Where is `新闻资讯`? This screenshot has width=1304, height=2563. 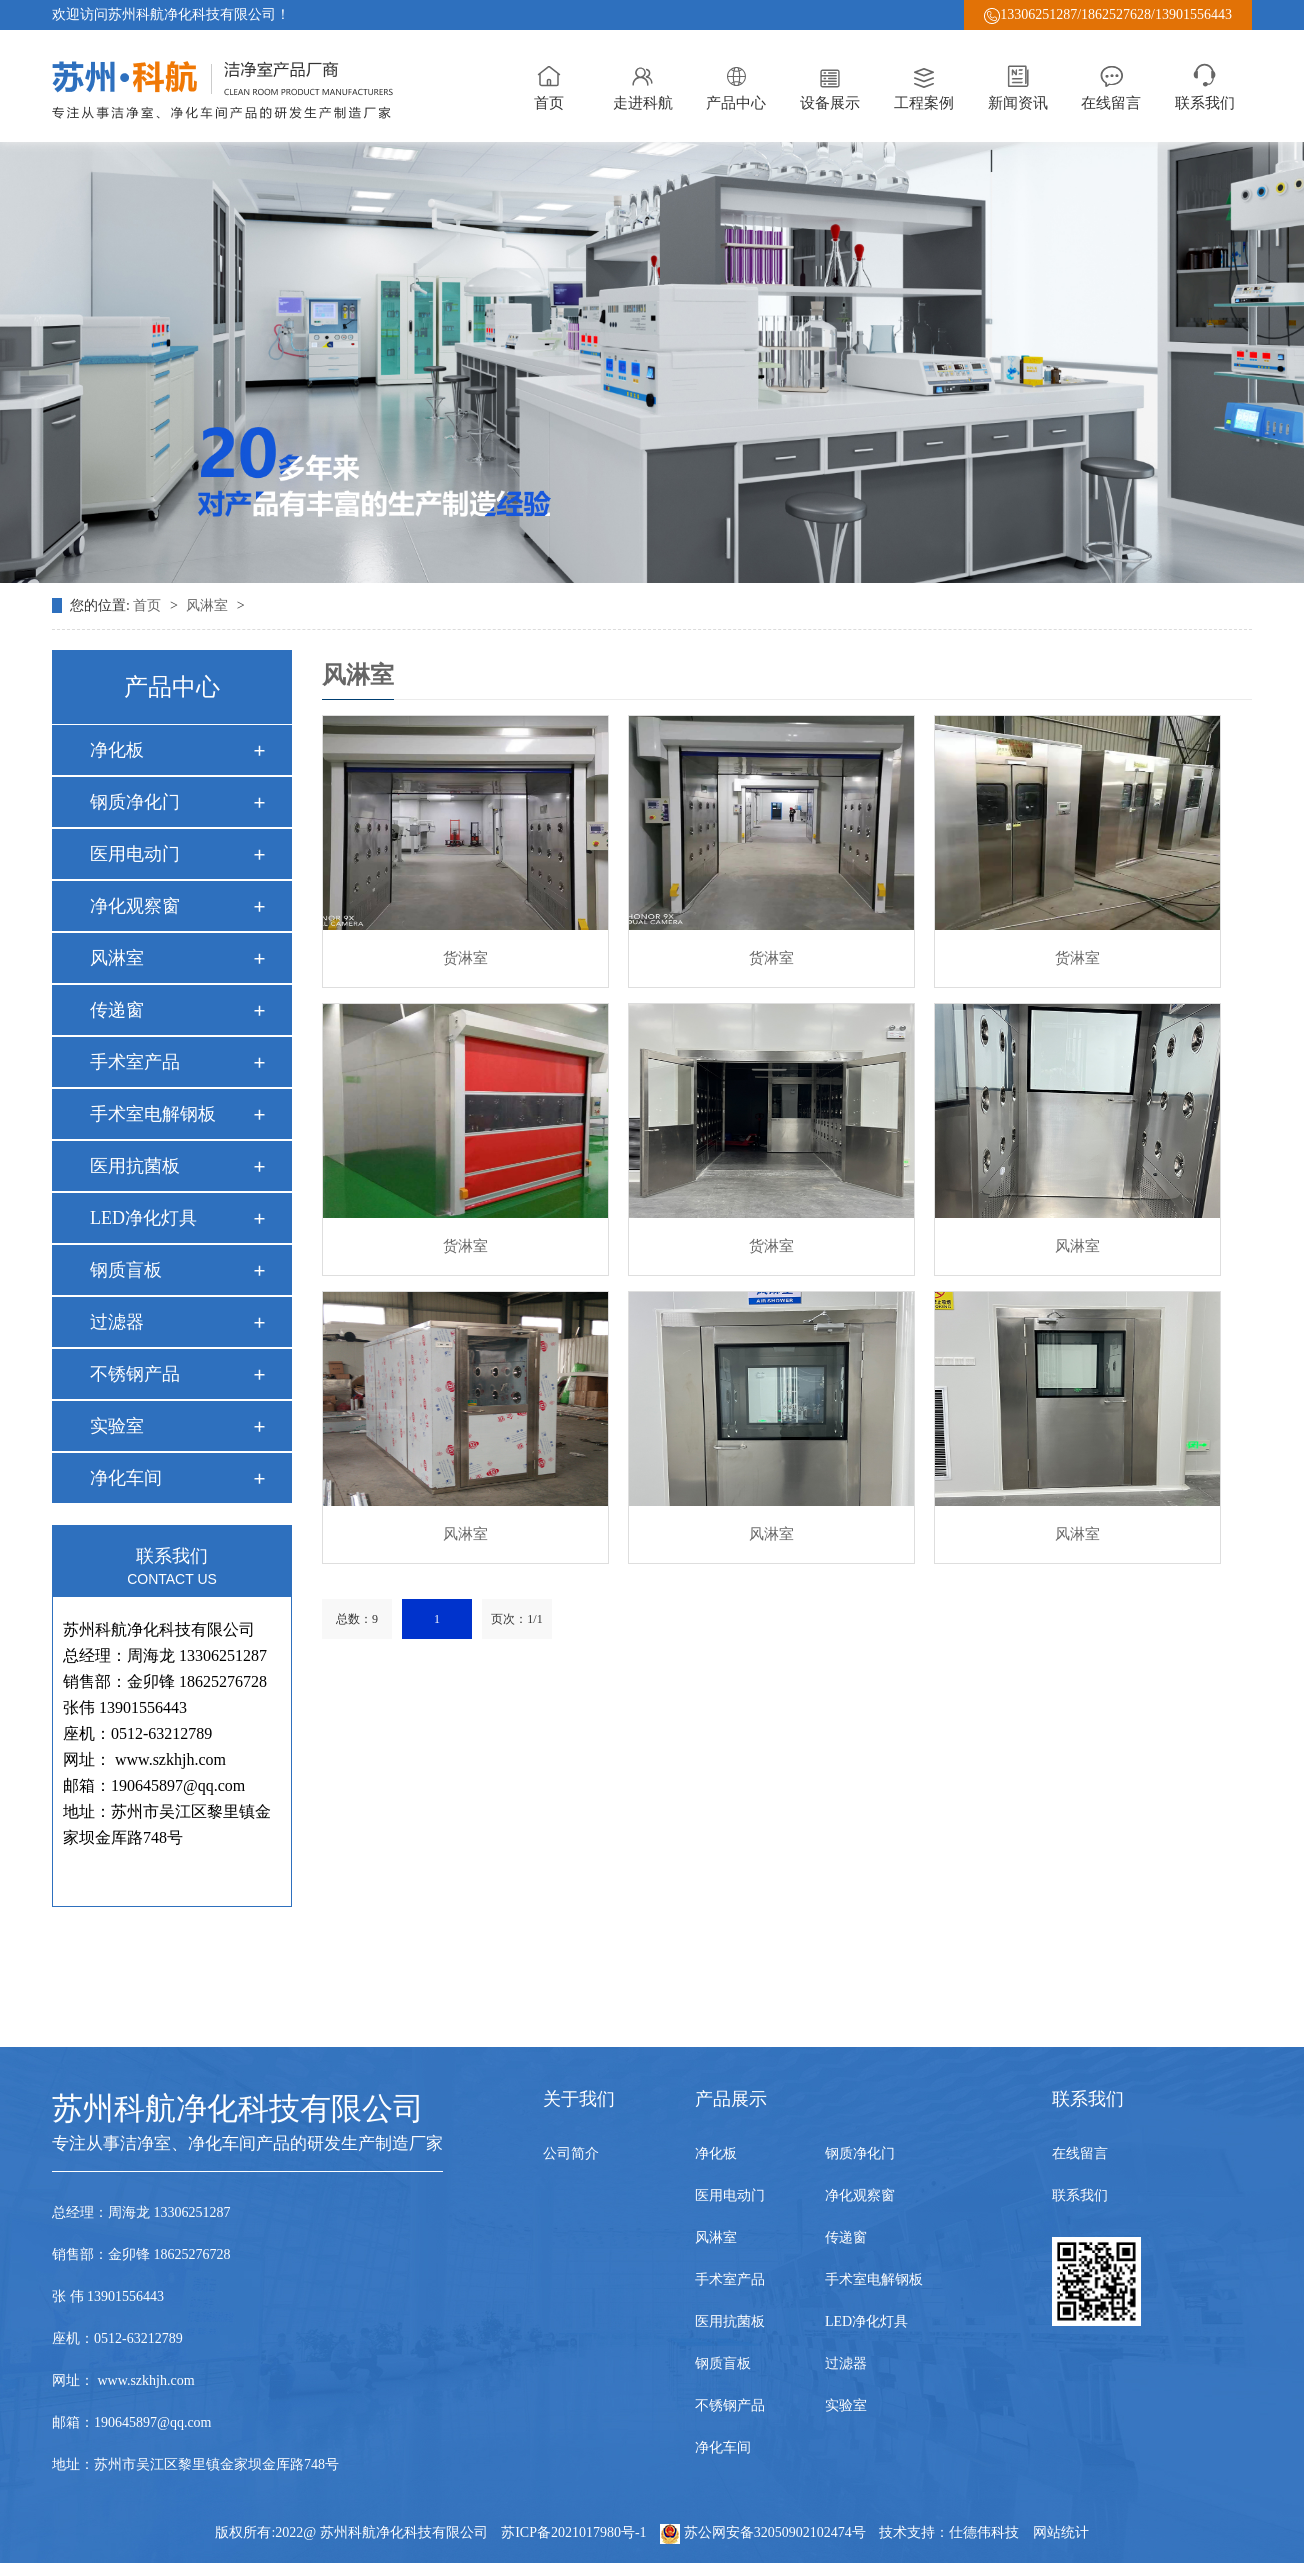 新闻资讯 is located at coordinates (1018, 85).